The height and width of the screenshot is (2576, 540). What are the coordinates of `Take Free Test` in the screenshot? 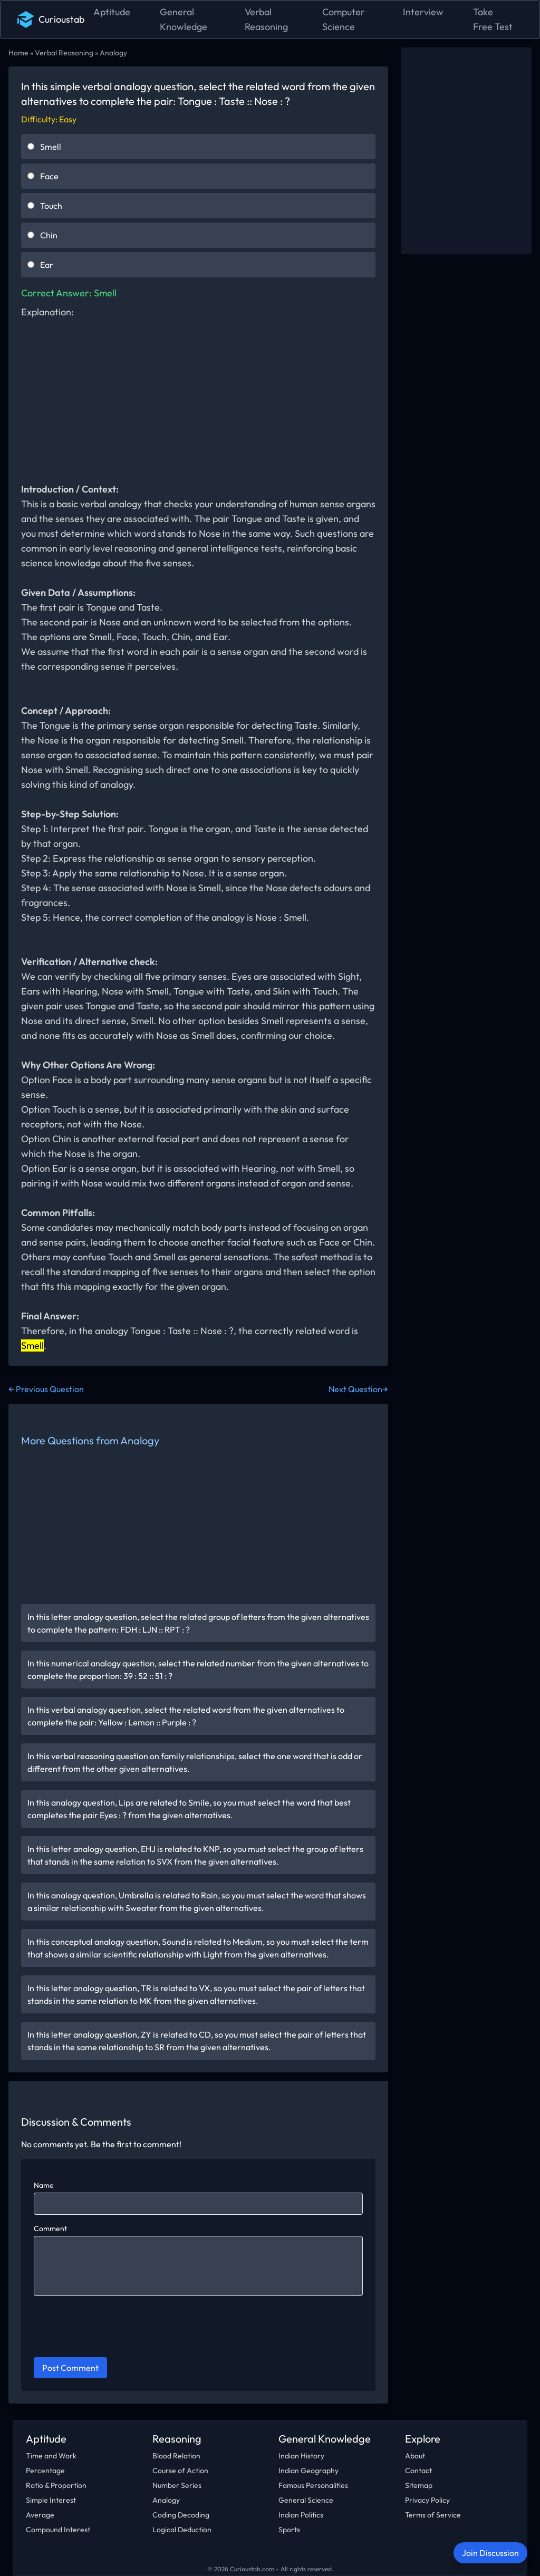 It's located at (493, 19).